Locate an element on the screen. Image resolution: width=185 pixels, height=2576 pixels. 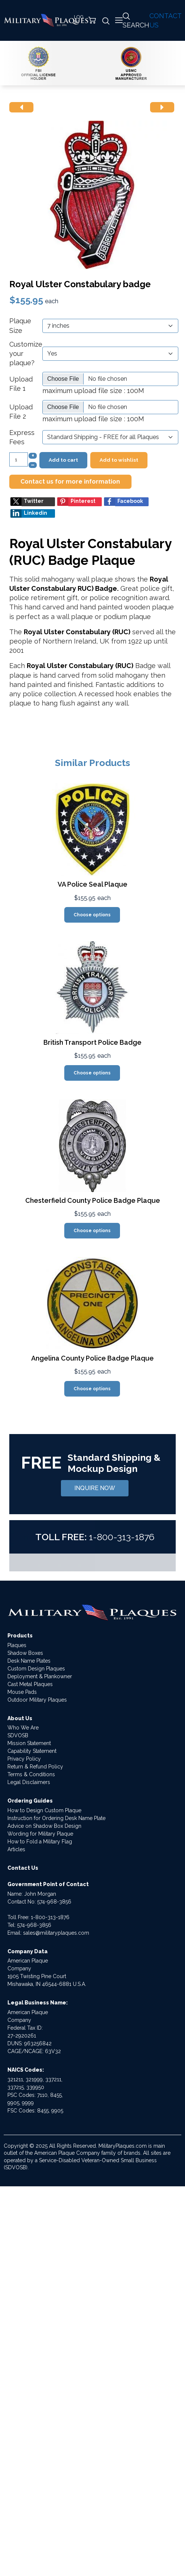
574-968-3856 is located at coordinates (54, 1902).